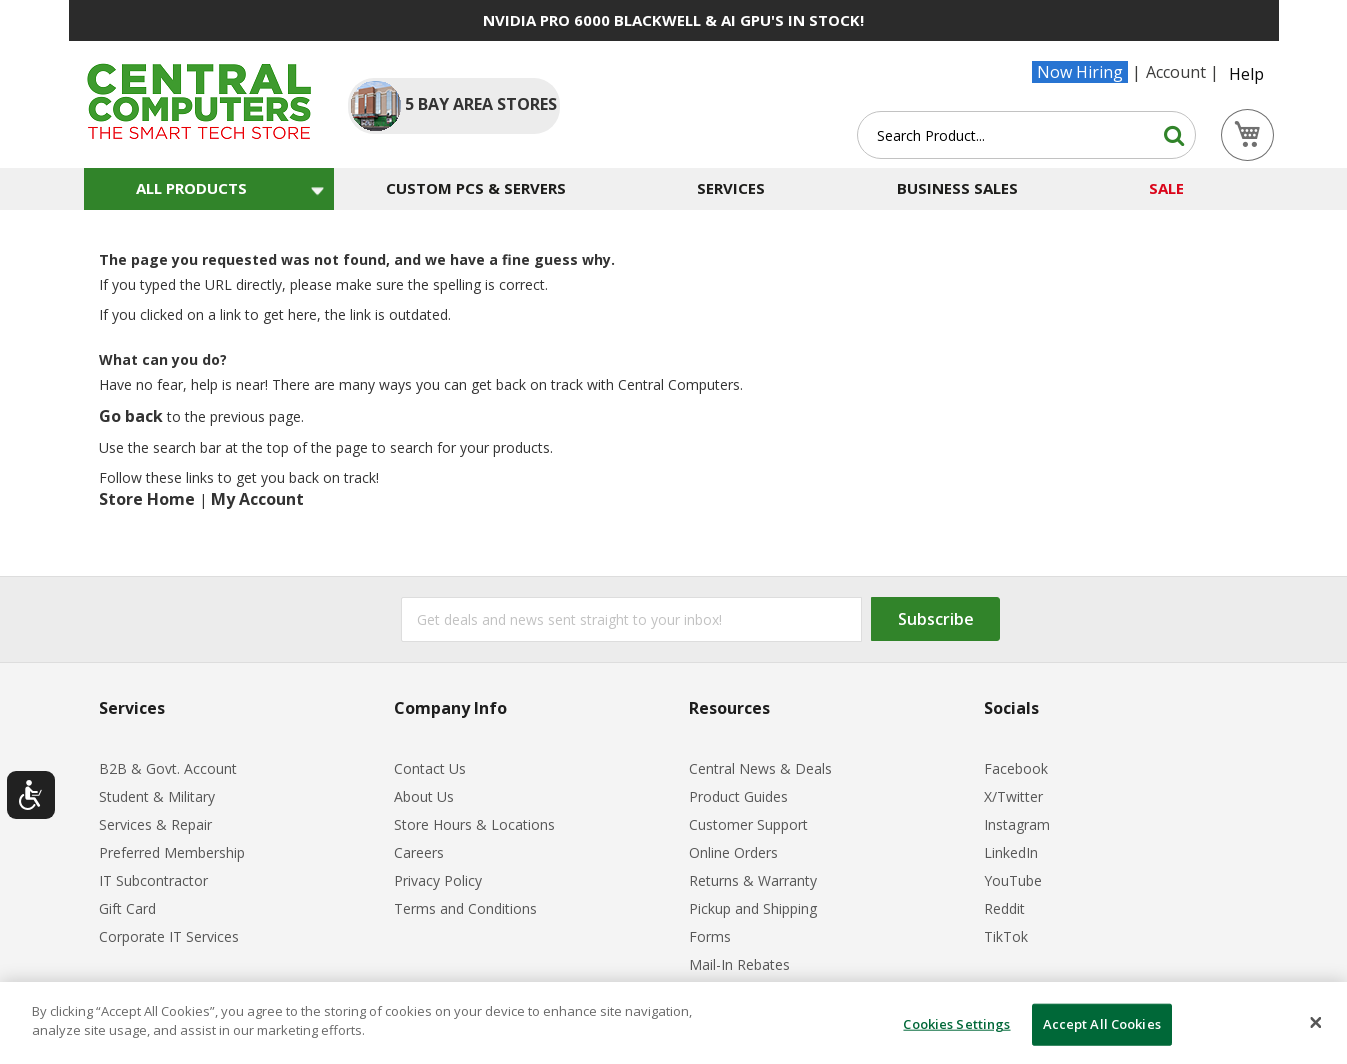  Describe the element at coordinates (1246, 74) in the screenshot. I see `Help` at that location.